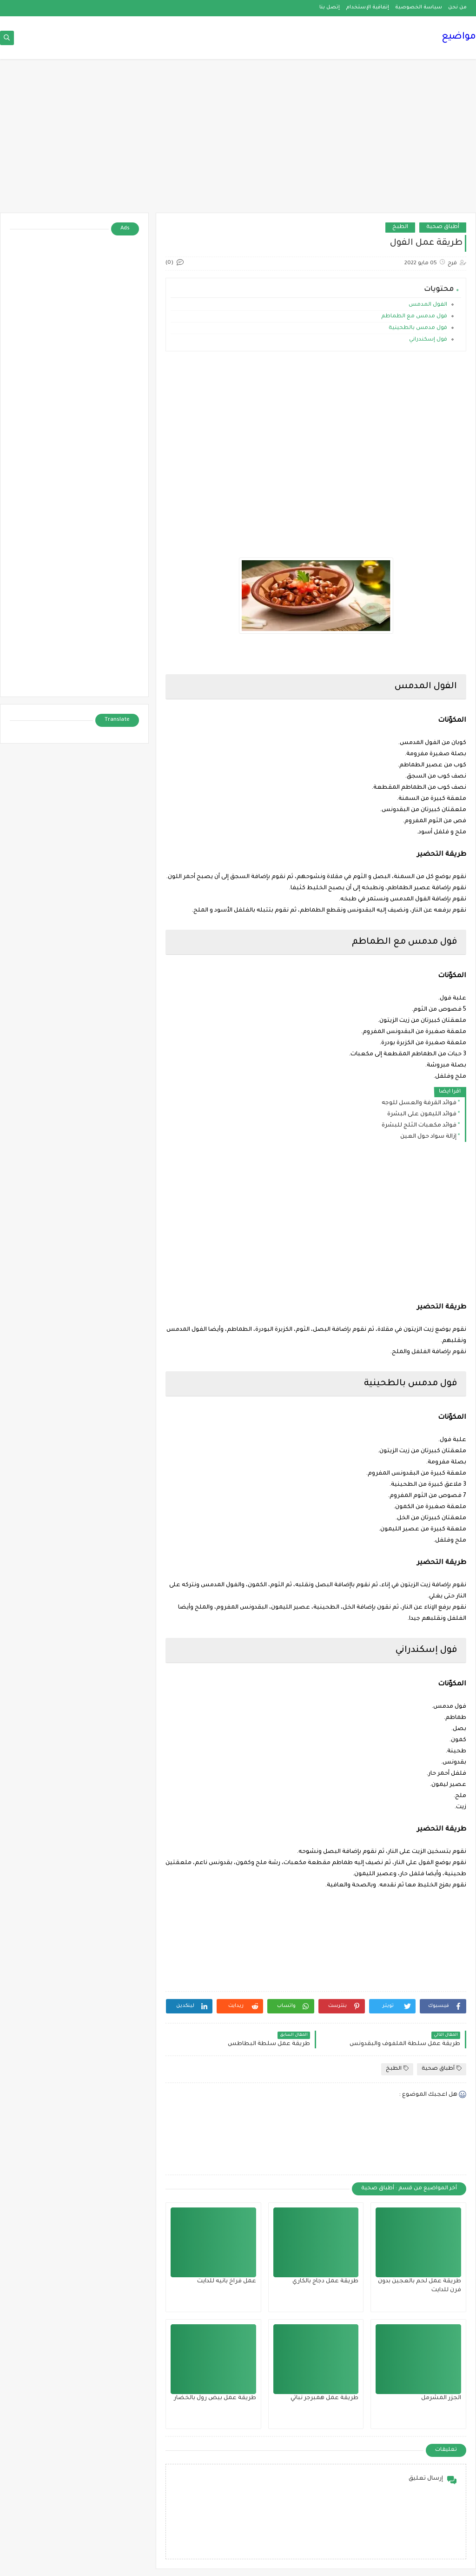 Image resolution: width=476 pixels, height=2576 pixels. I want to click on الجزر المشرمل, so click(441, 2398).